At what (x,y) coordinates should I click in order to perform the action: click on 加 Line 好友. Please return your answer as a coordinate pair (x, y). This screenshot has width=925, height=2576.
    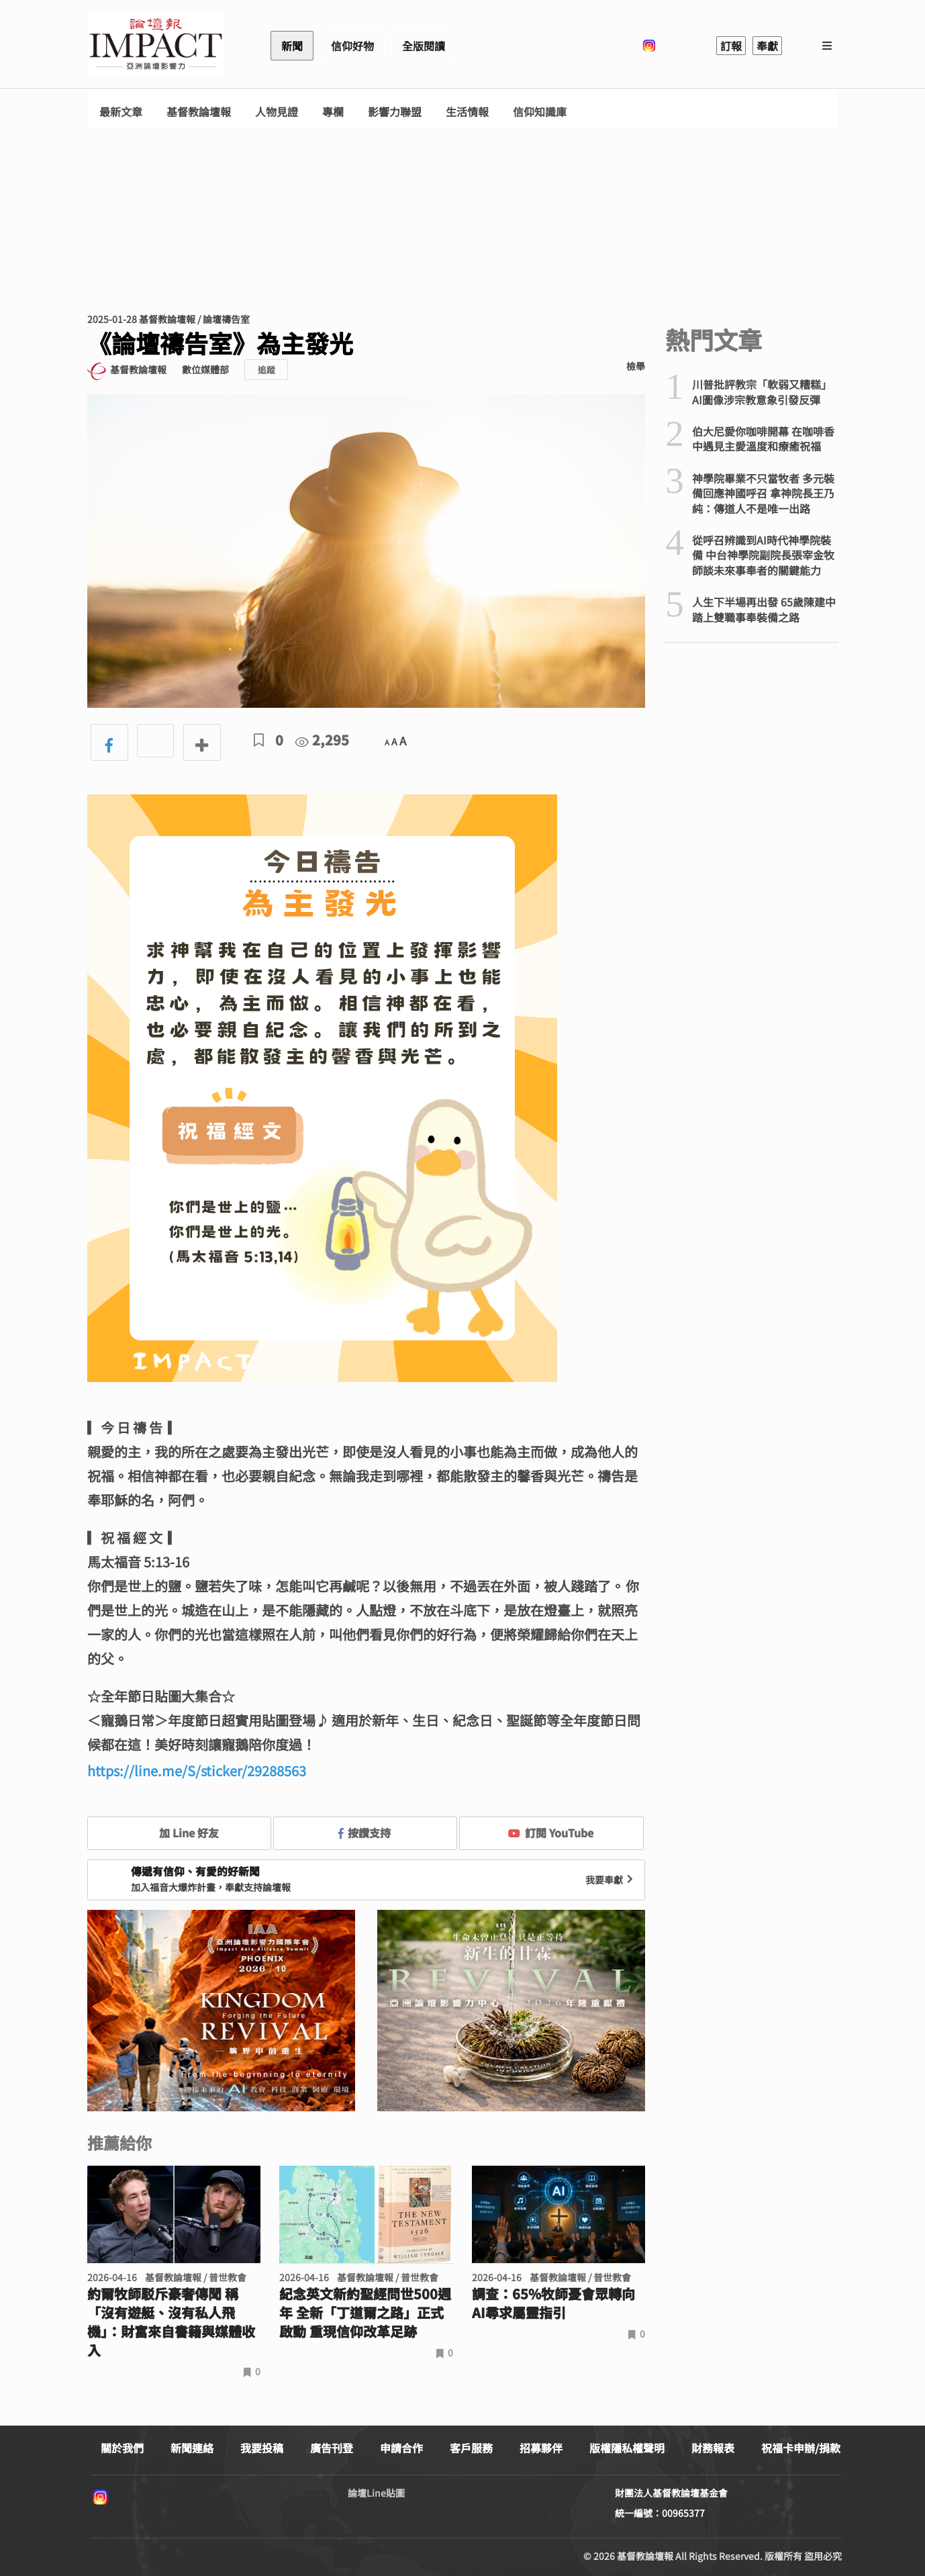
    Looking at the image, I should click on (179, 1833).